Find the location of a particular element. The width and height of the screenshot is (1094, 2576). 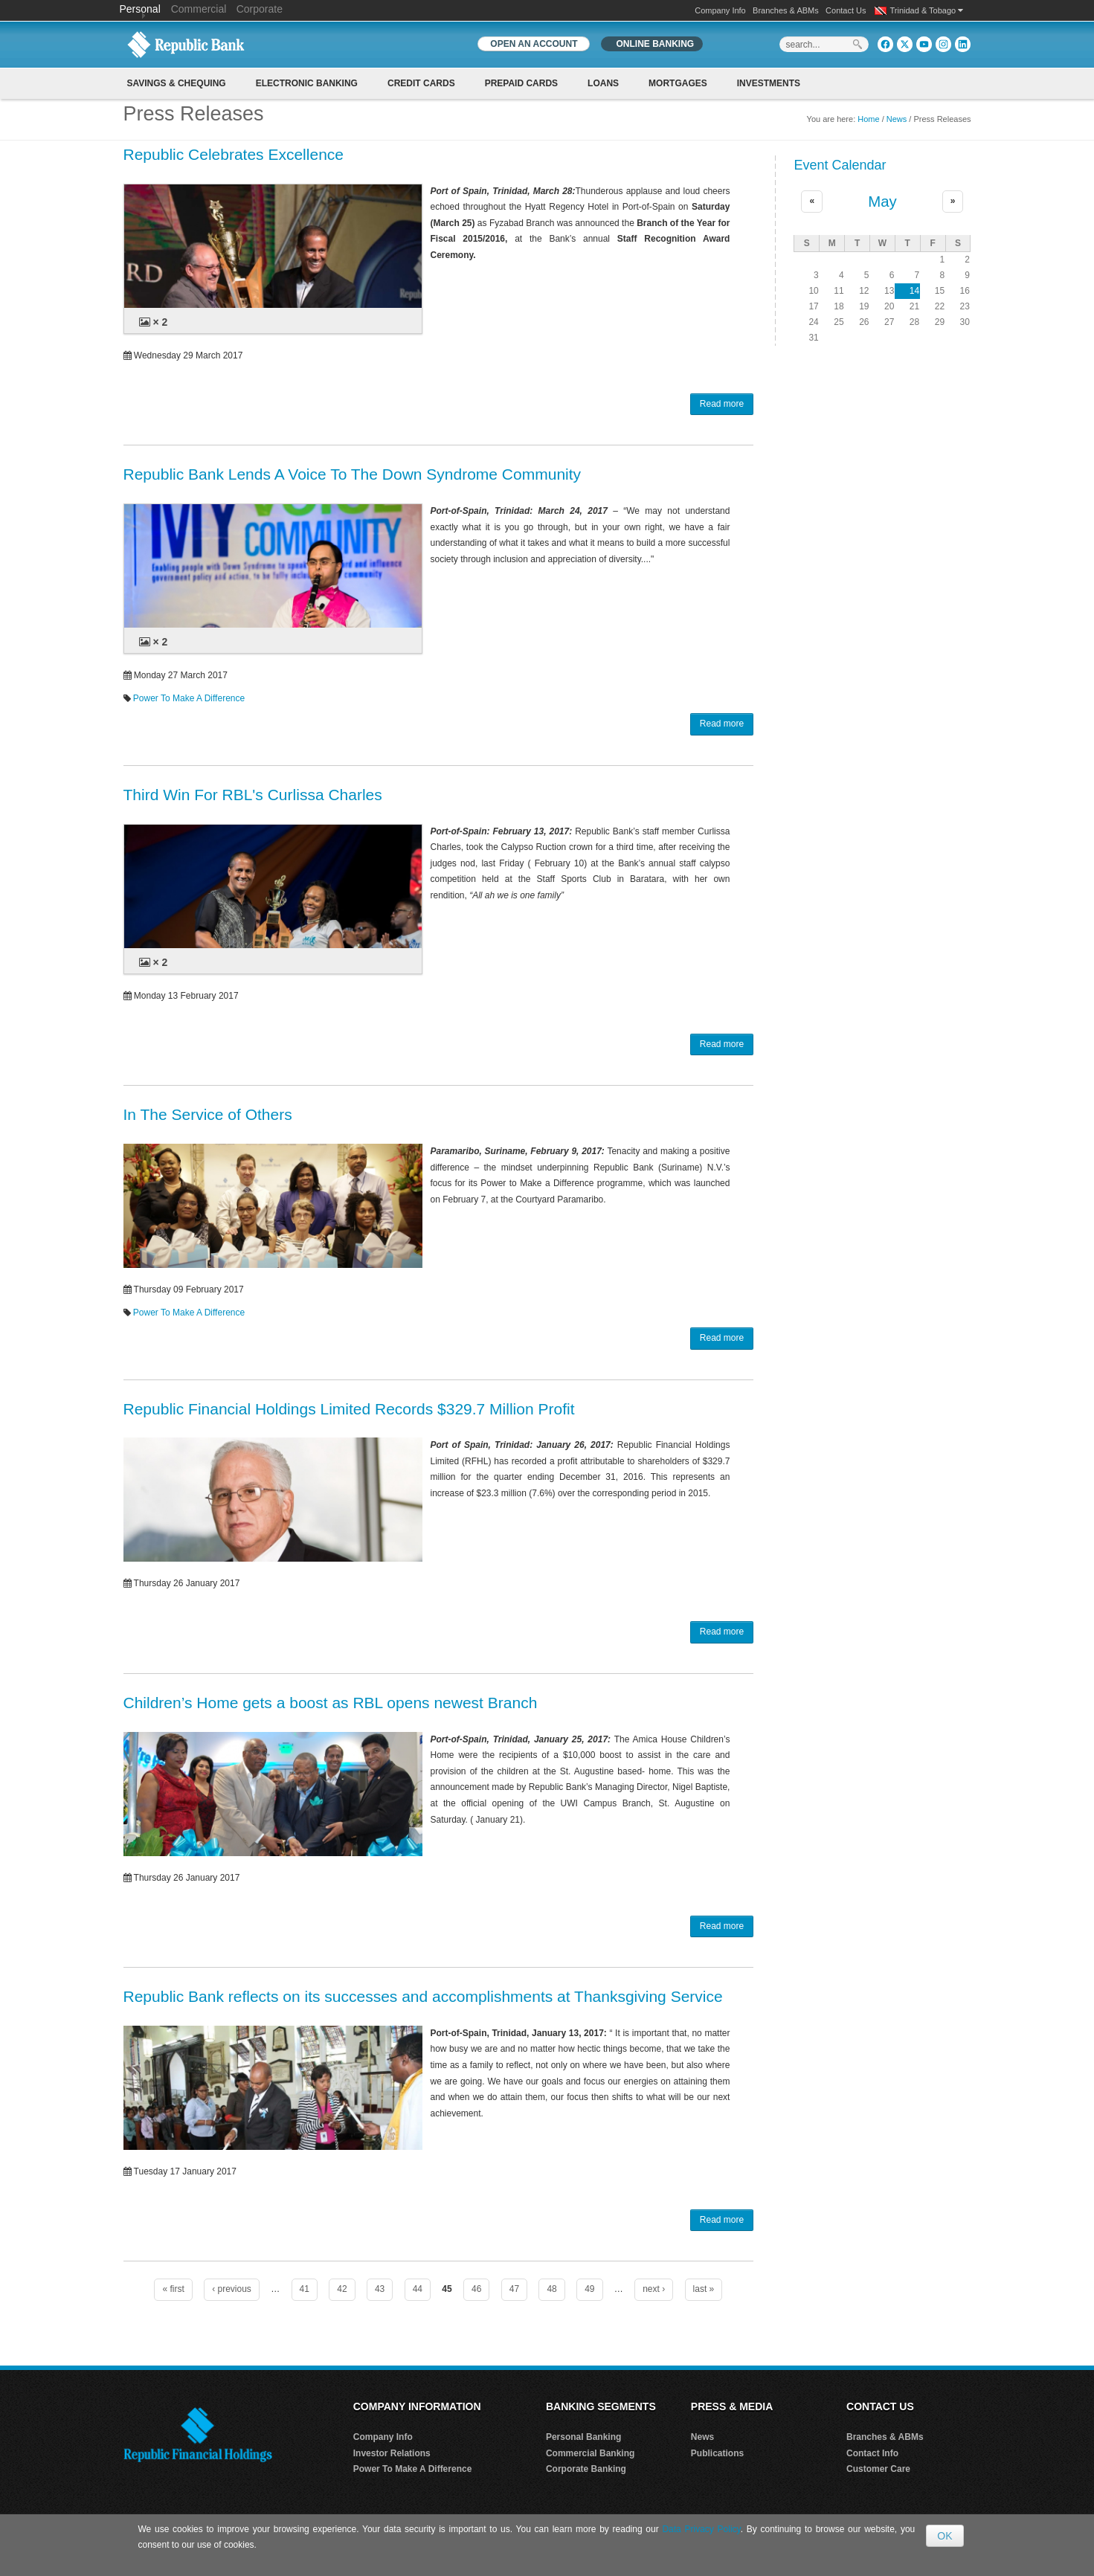

Corporate Banking is located at coordinates (586, 2469).